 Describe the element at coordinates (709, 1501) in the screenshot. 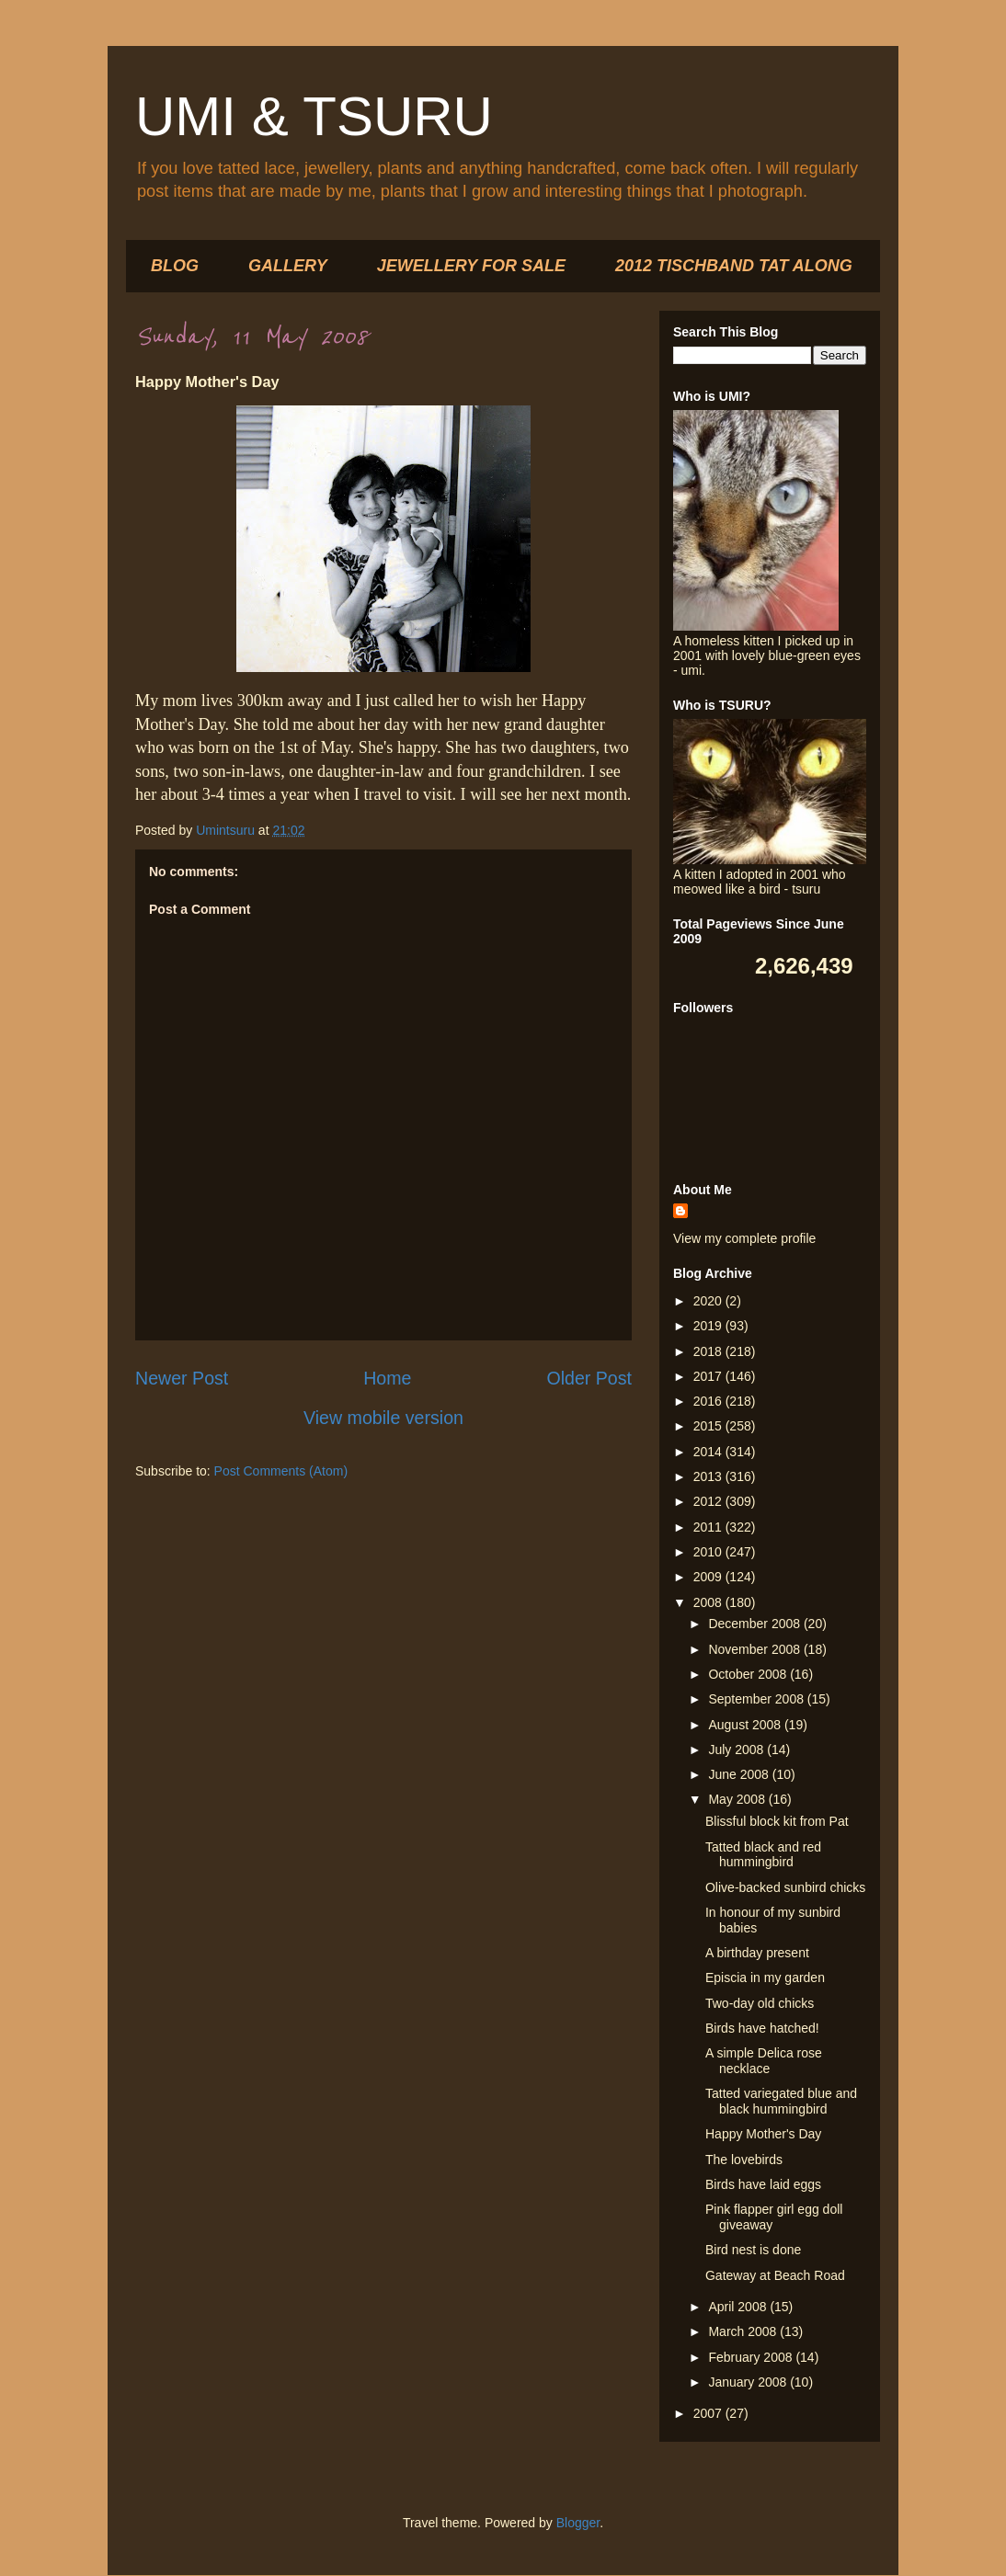

I see `2012` at that location.